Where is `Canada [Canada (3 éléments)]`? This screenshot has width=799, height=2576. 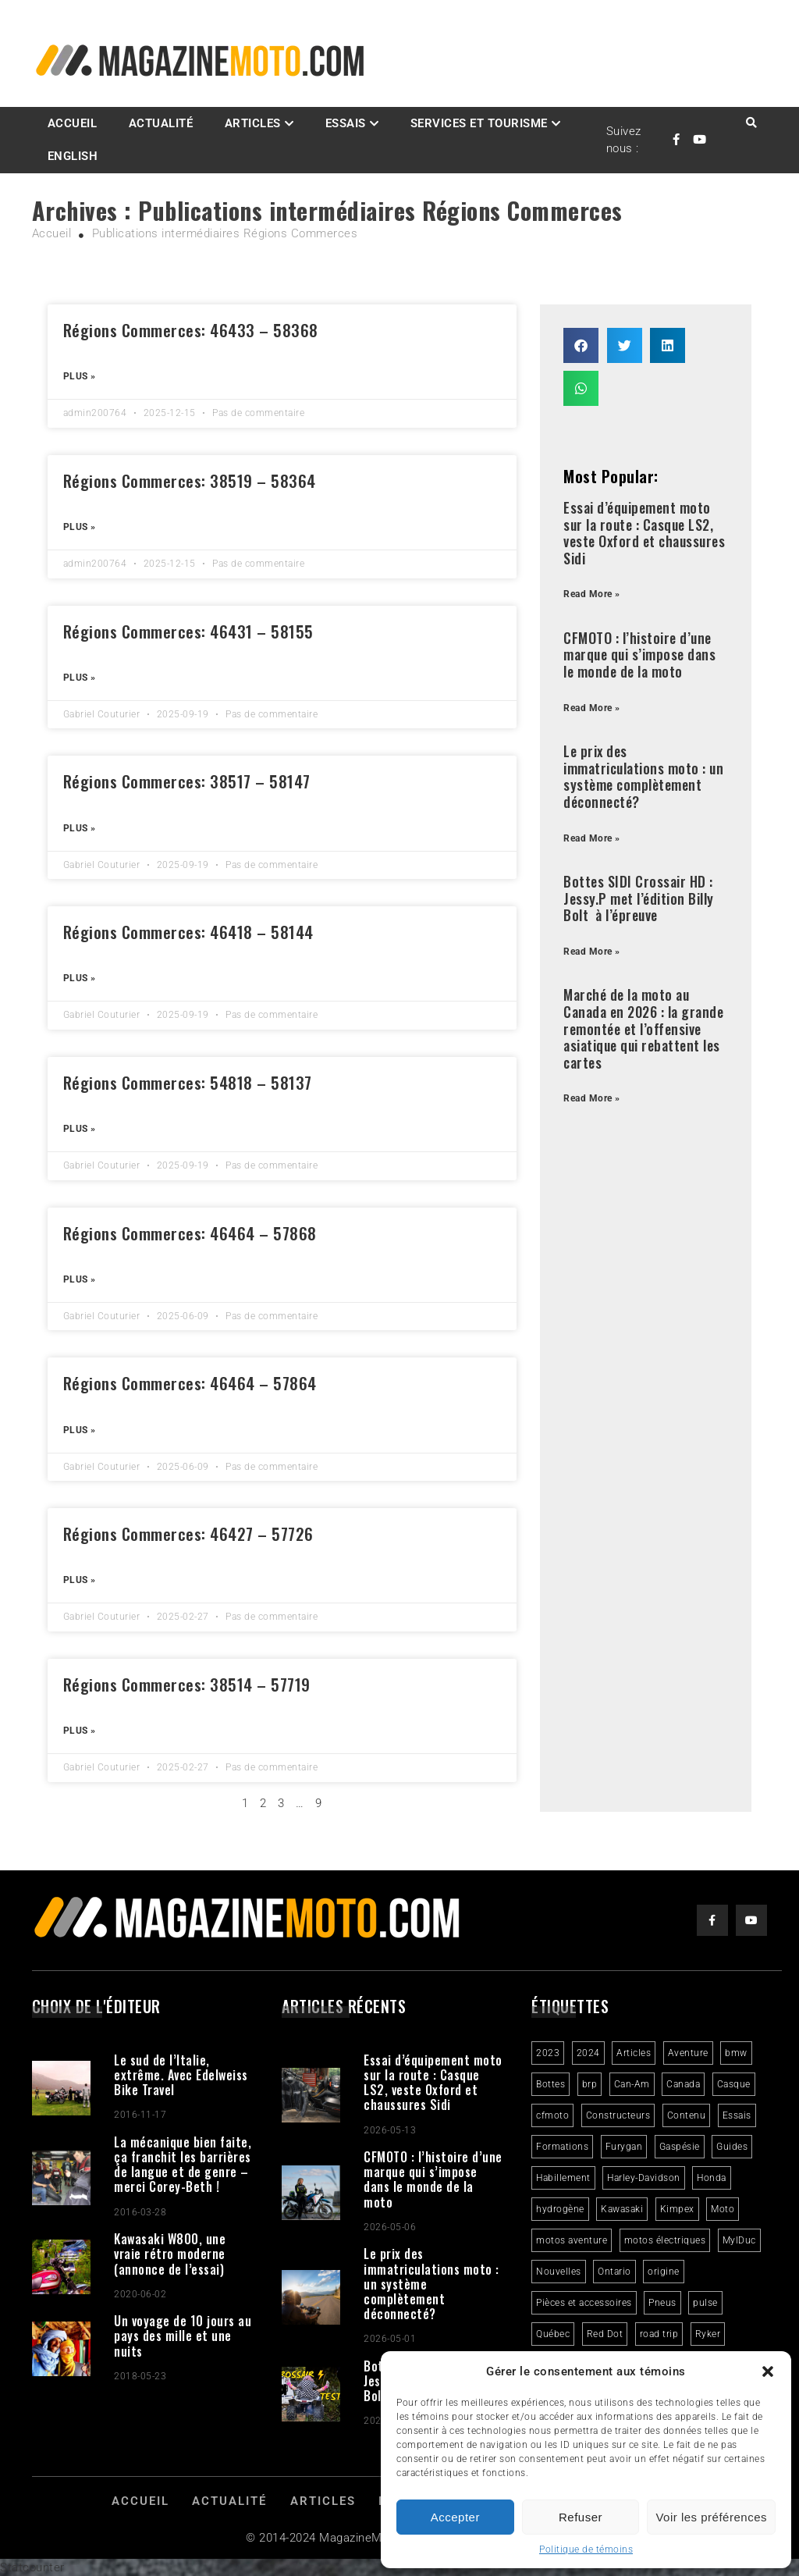 Canada [Canada (3 éléments)] is located at coordinates (683, 2084).